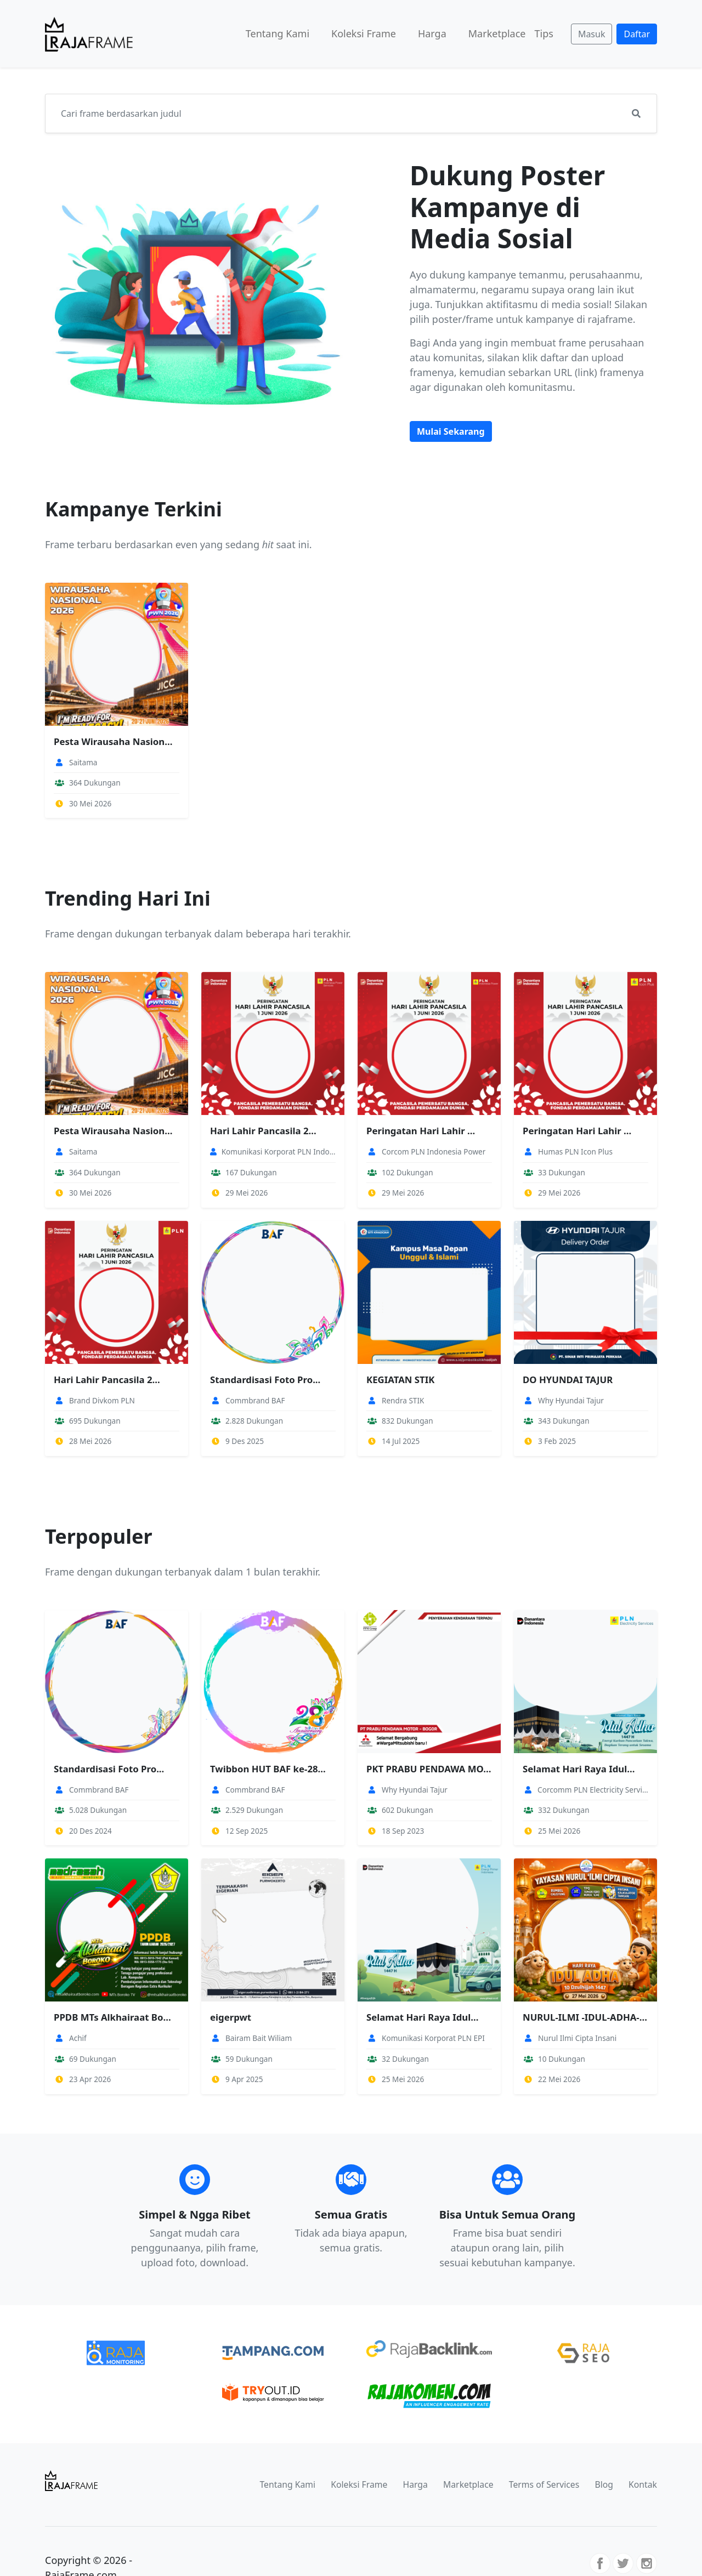 The height and width of the screenshot is (2576, 702). I want to click on Peringatan Hari Lahir ..., so click(420, 1130).